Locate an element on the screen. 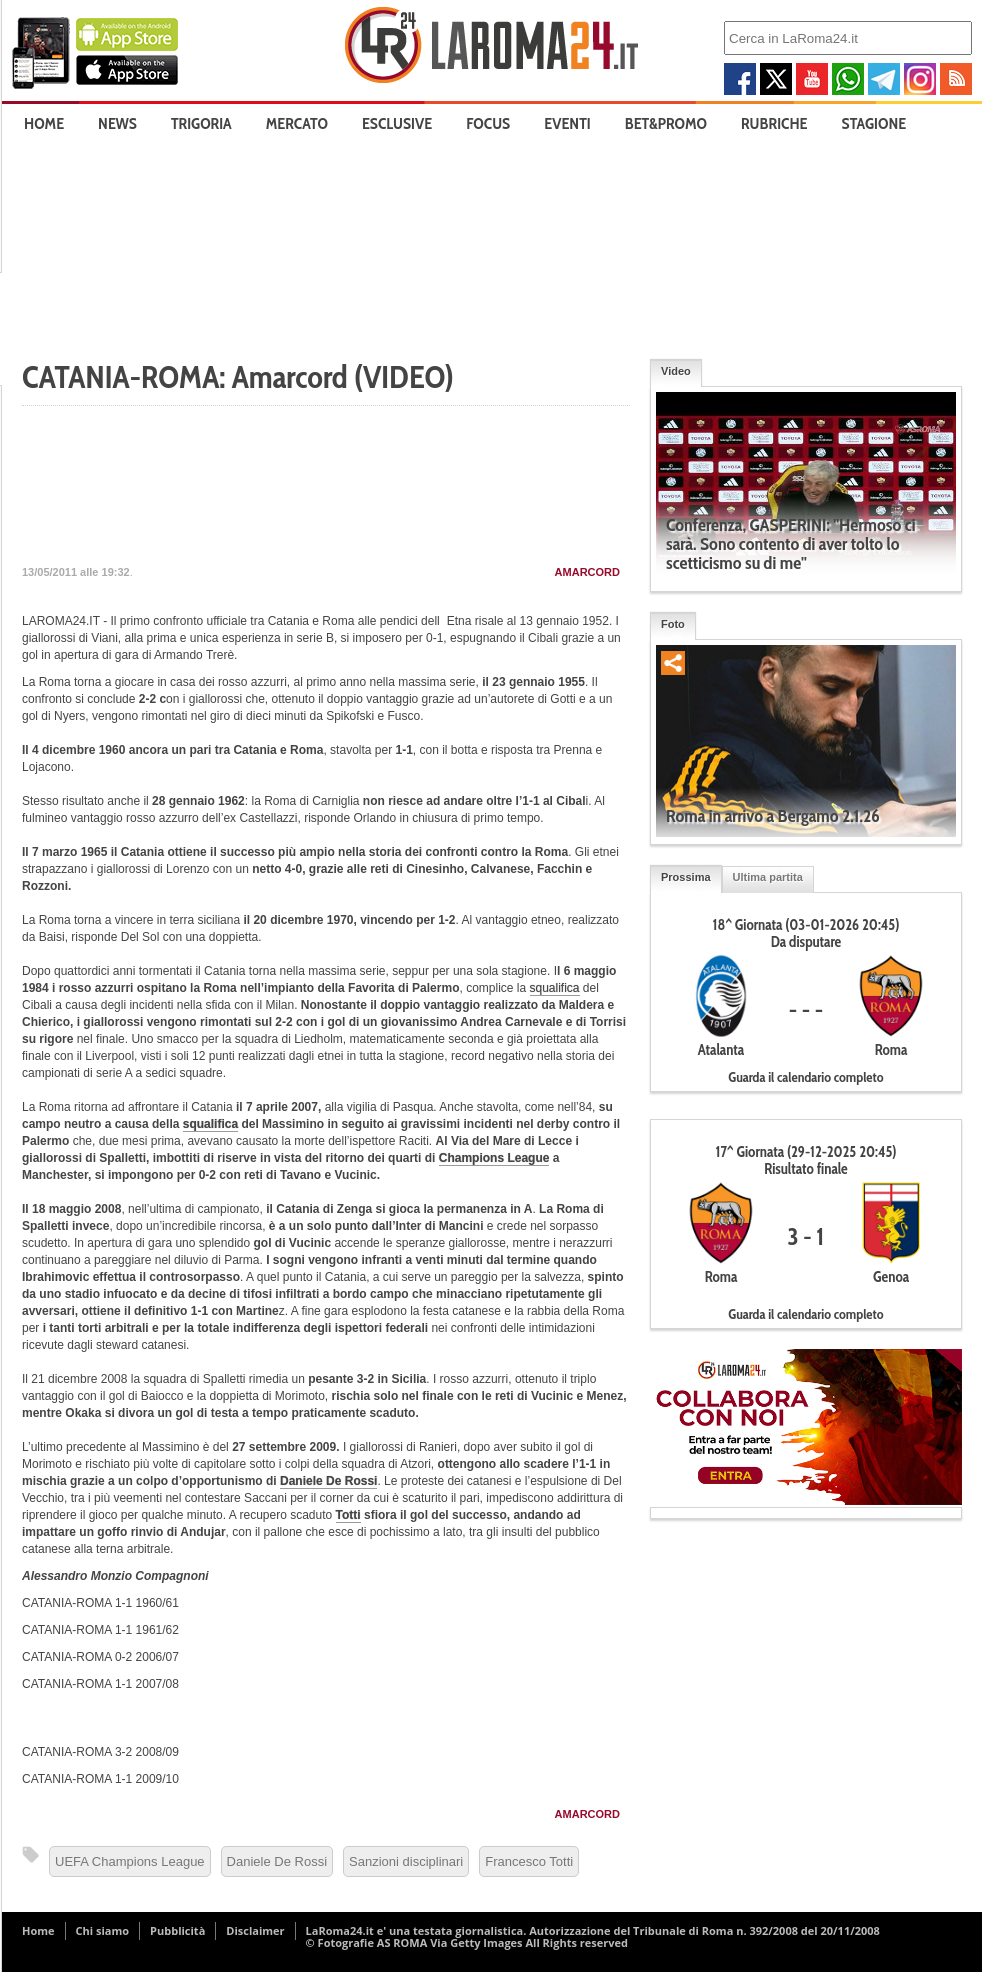 The width and height of the screenshot is (982, 1972). Amarcord is located at coordinates (587, 572).